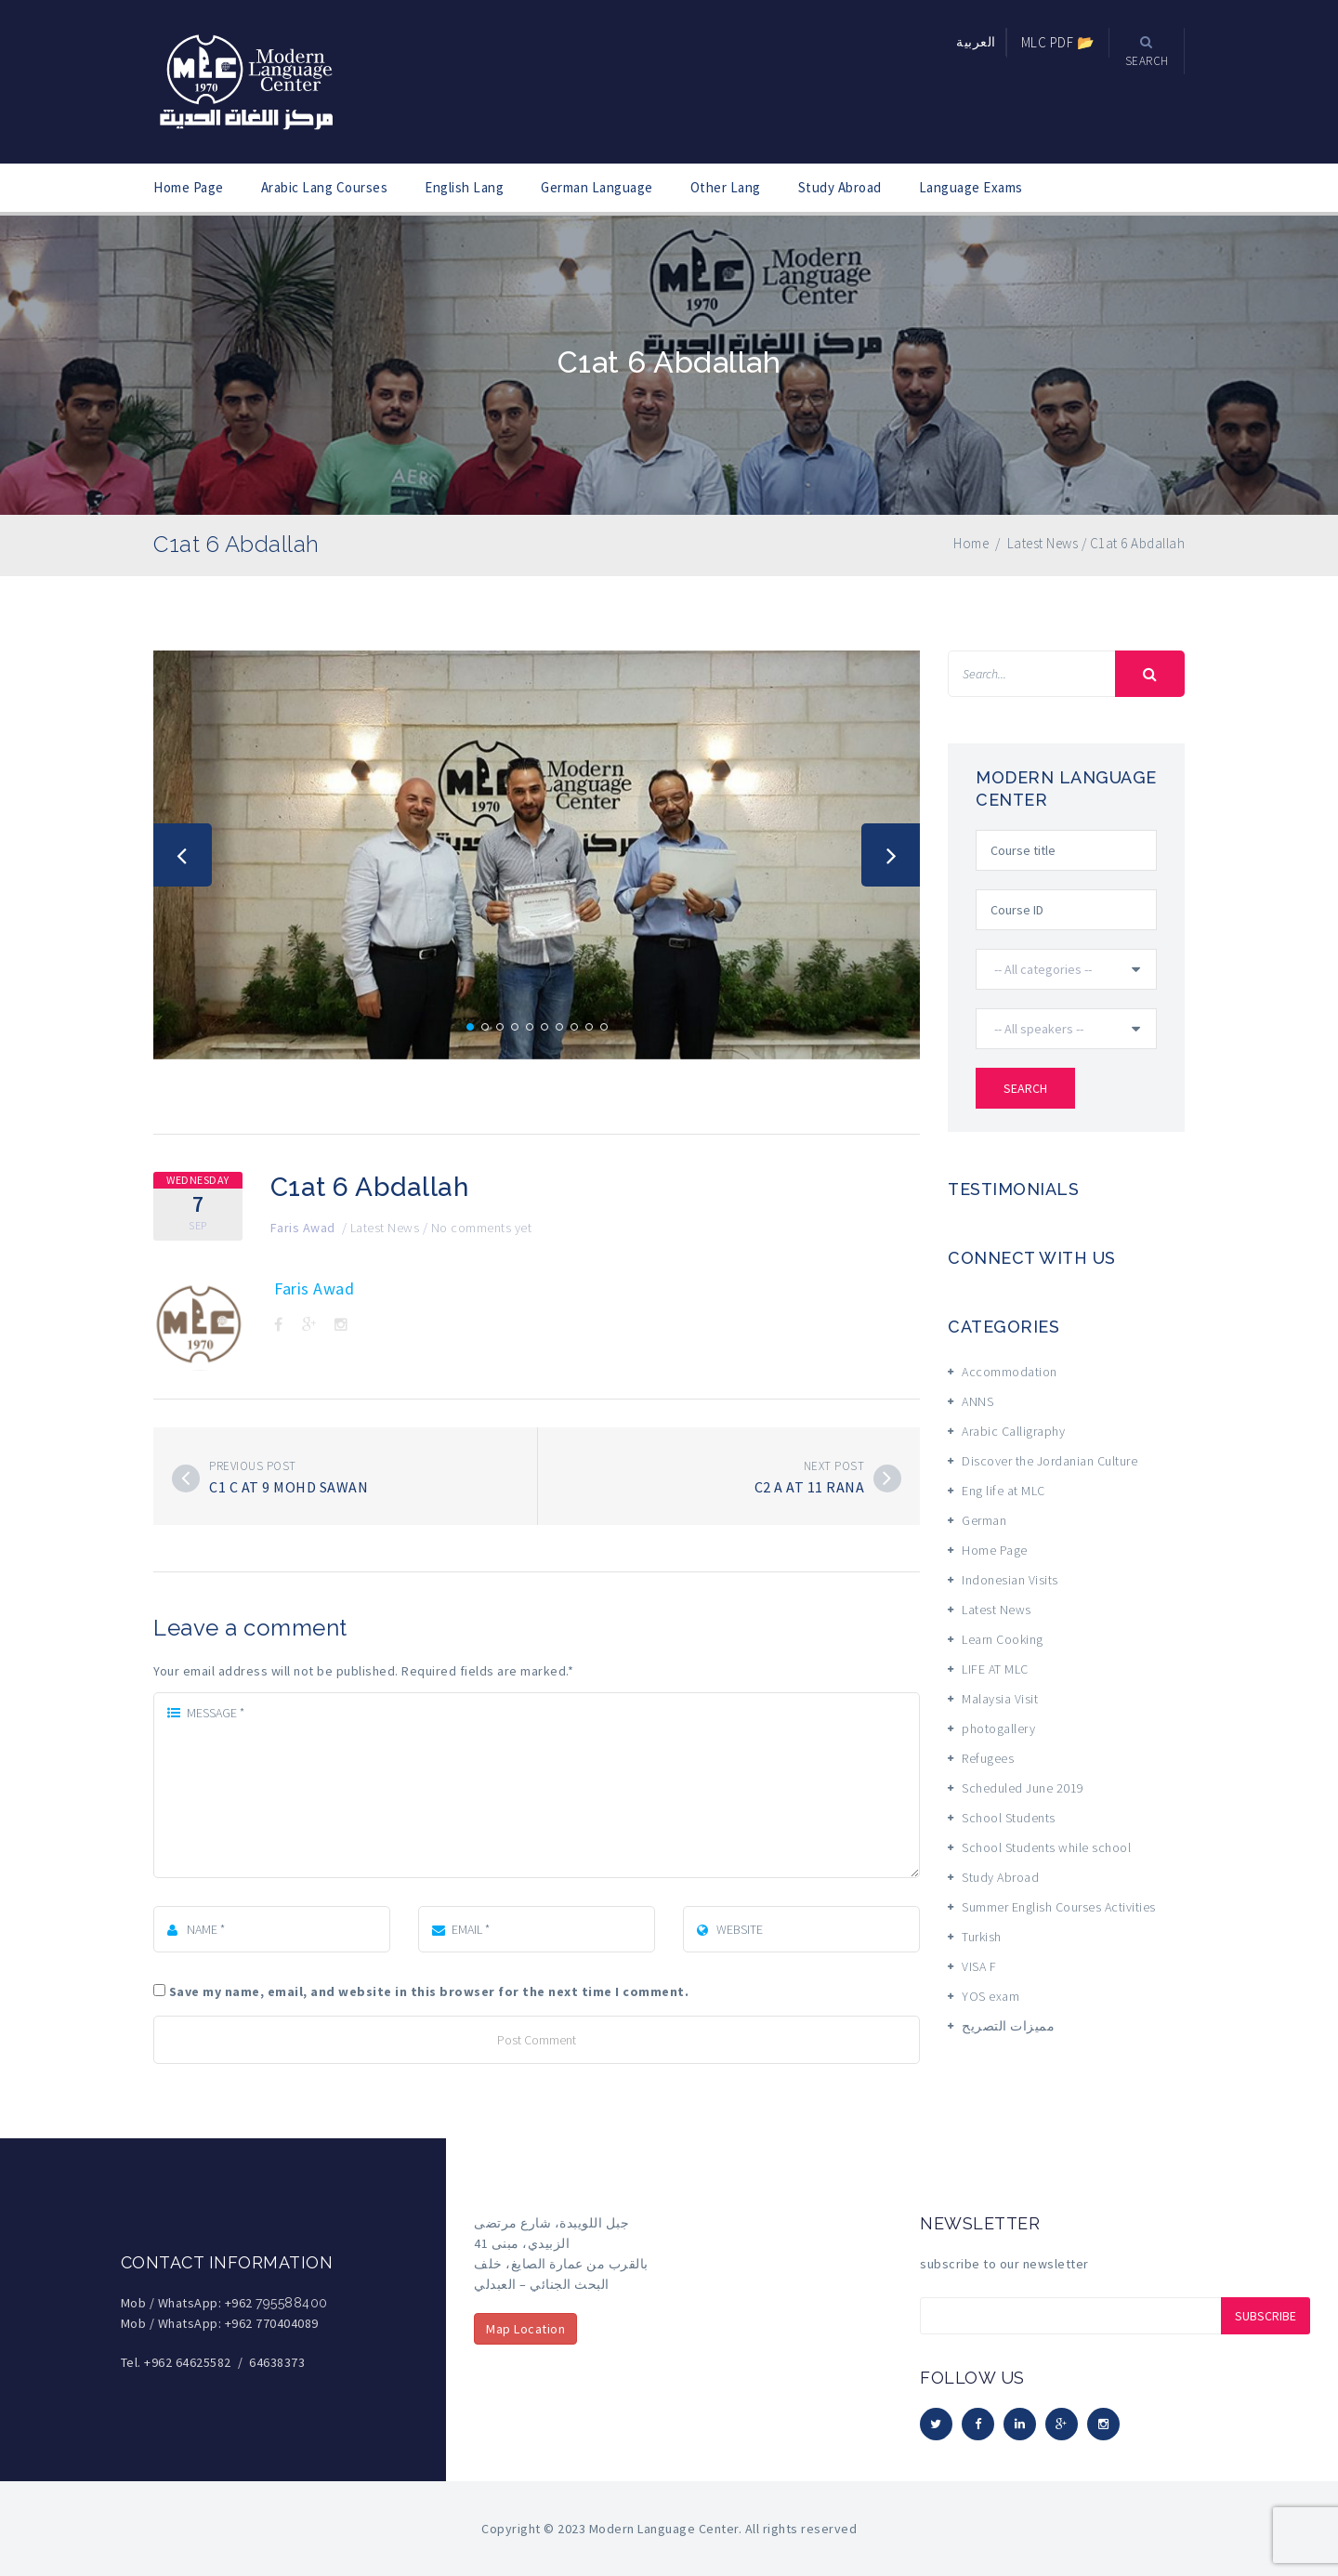 This screenshot has width=1338, height=2576. I want to click on Learn Cooking, so click(1002, 1639).